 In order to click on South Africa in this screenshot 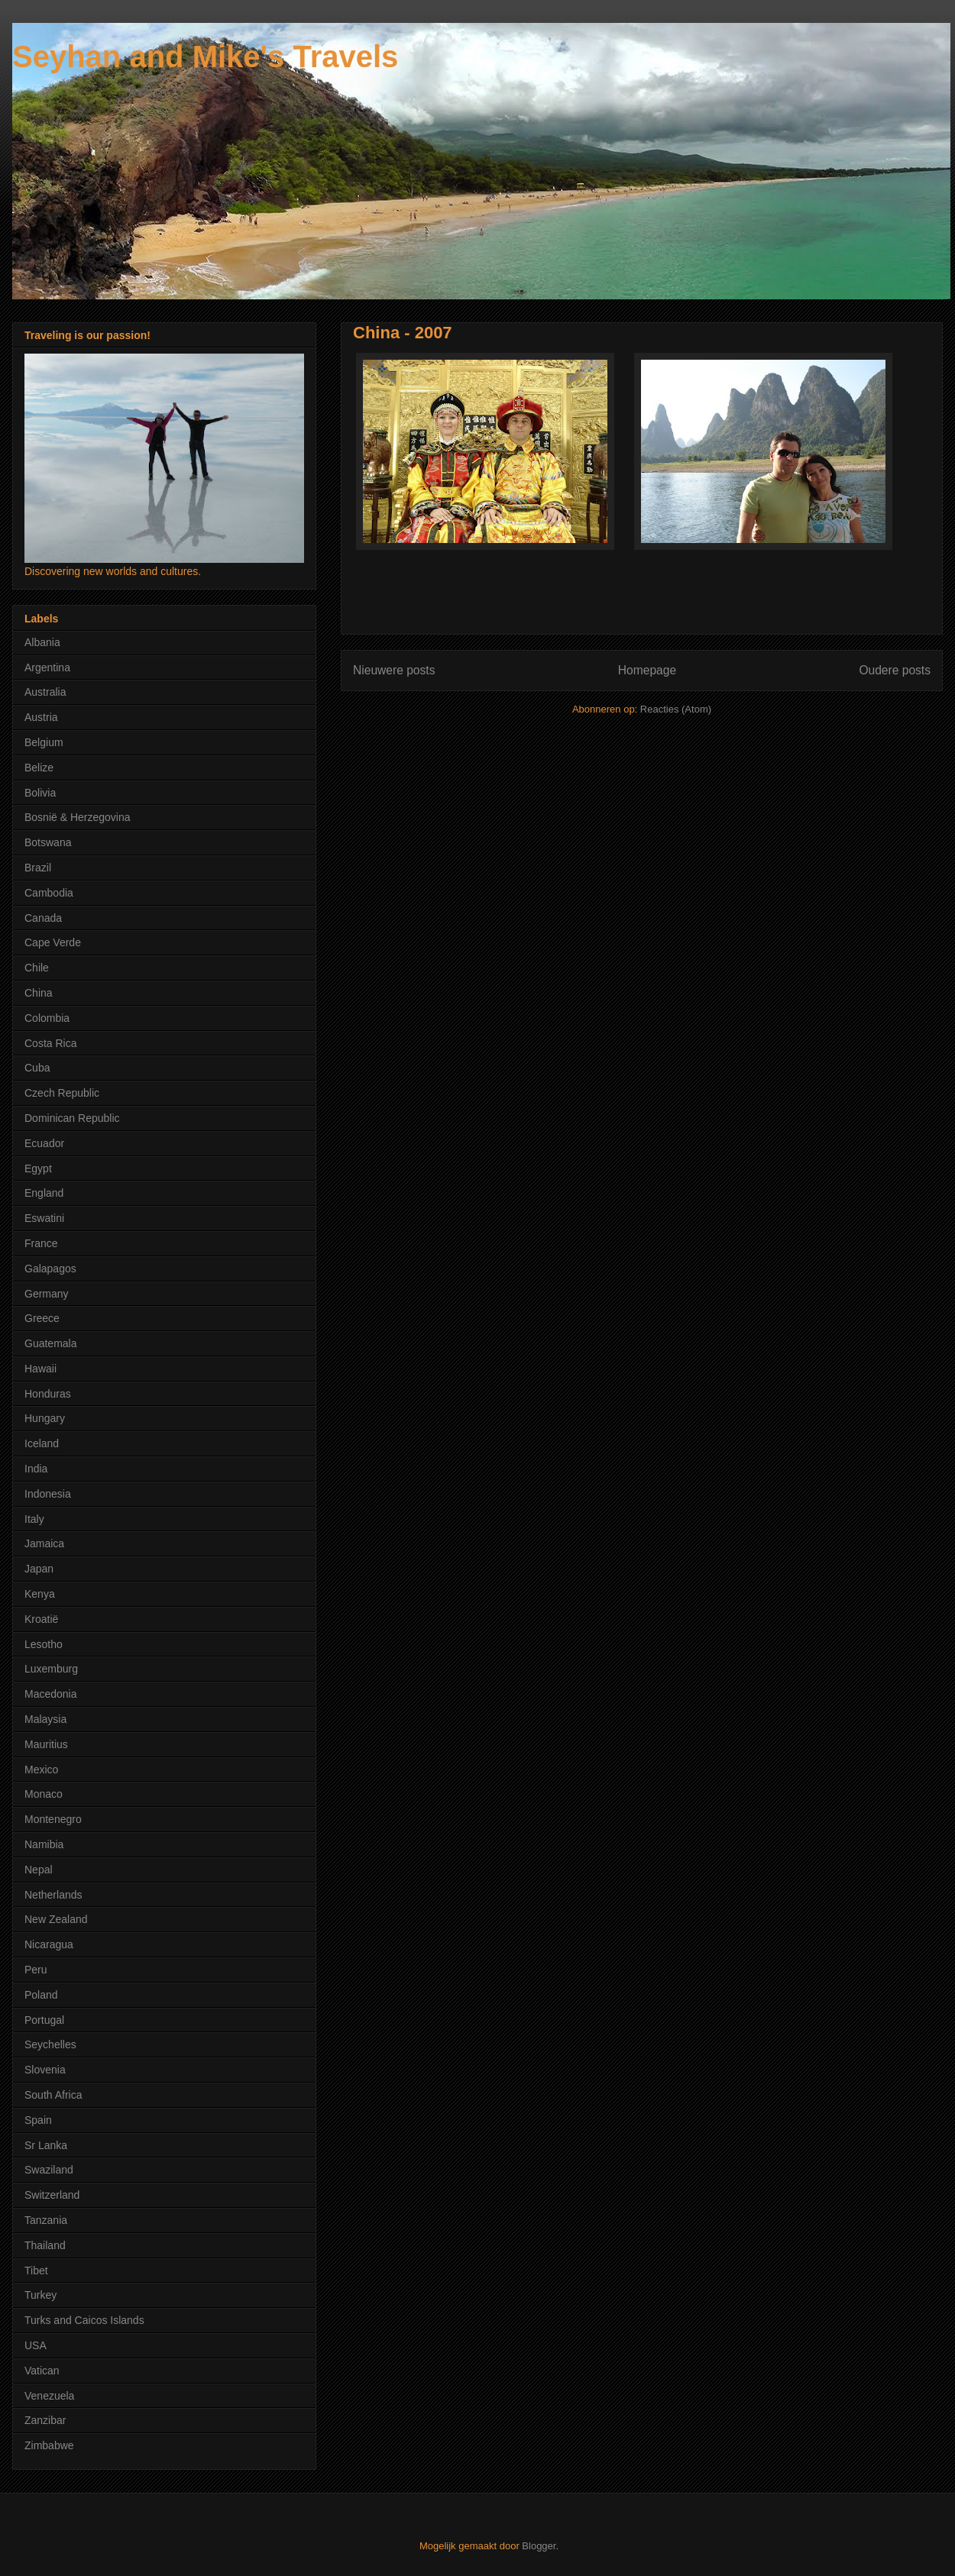, I will do `click(53, 2095)`.